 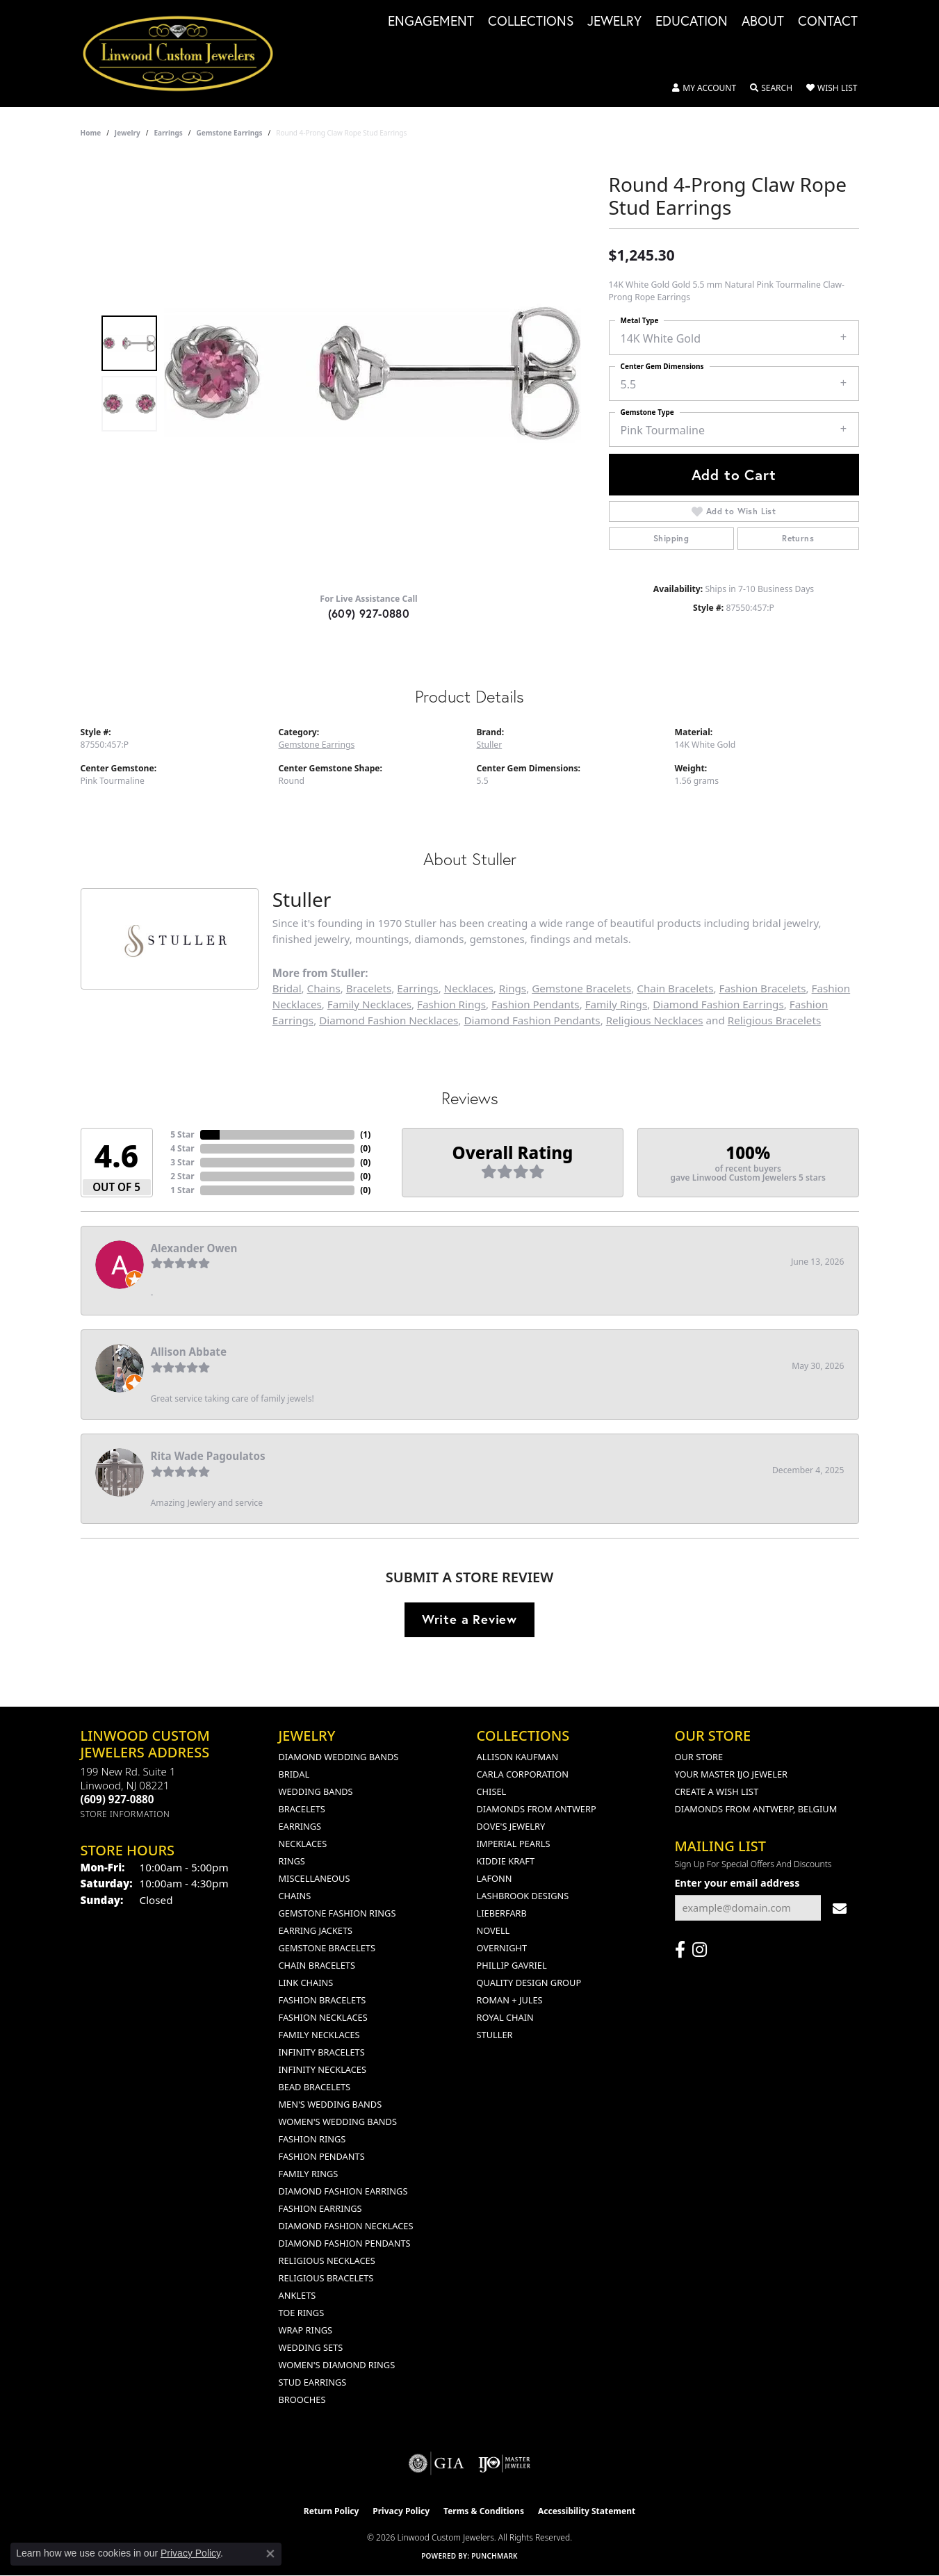 What do you see at coordinates (699, 1756) in the screenshot?
I see `Our Store [menuitem]` at bounding box center [699, 1756].